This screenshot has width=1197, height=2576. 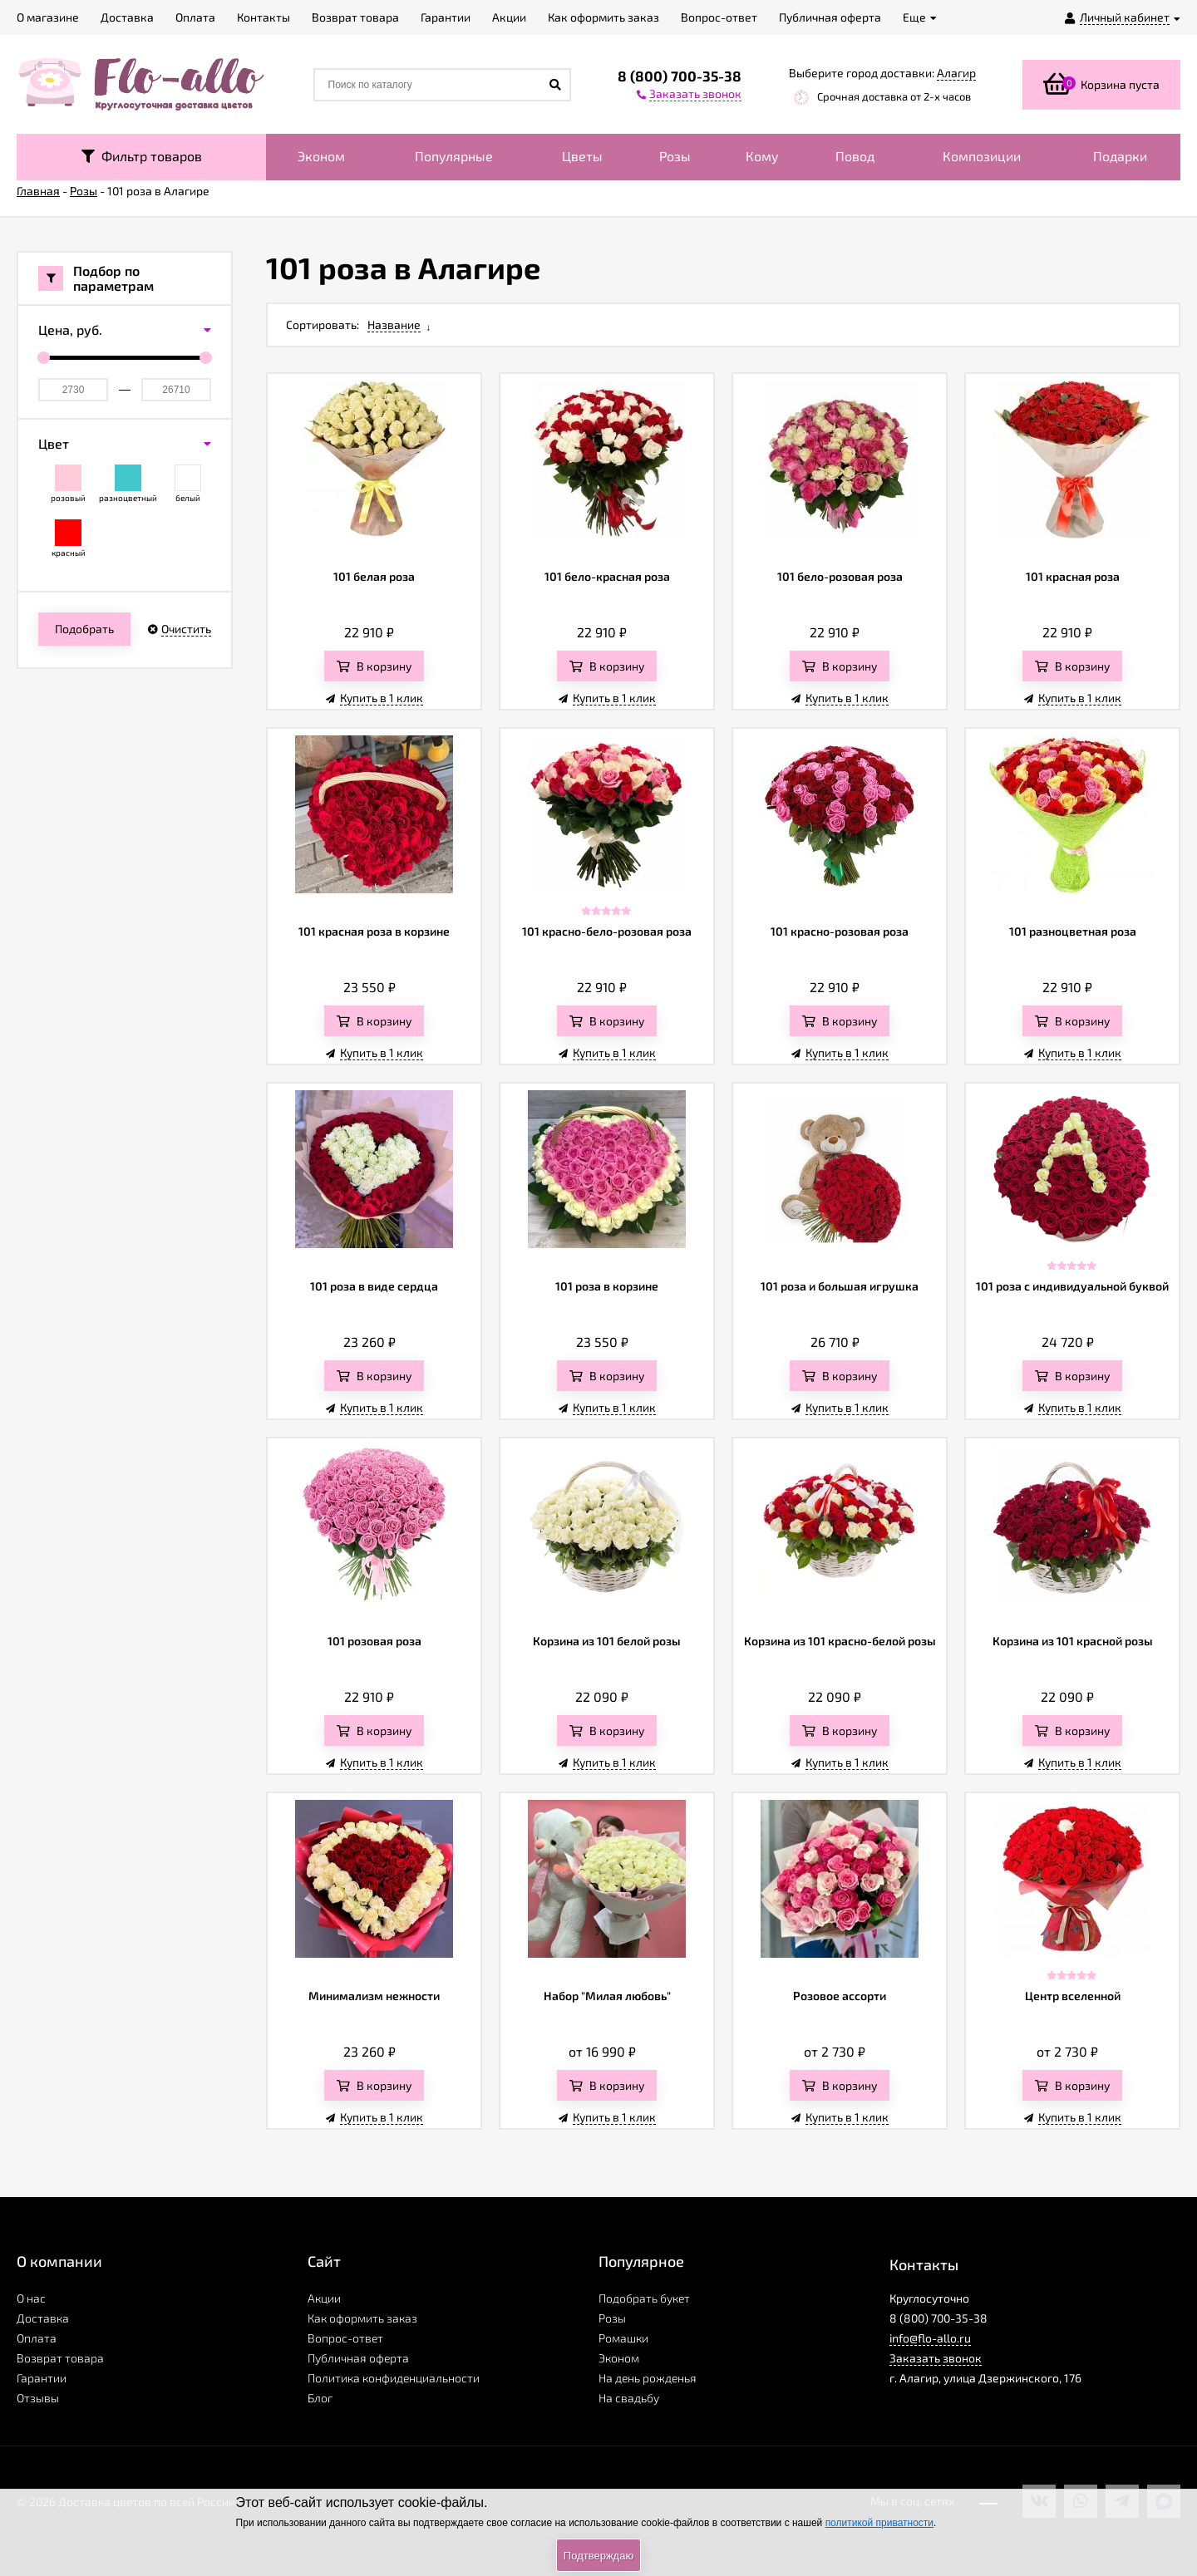 What do you see at coordinates (956, 73) in the screenshot?
I see `Алагир` at bounding box center [956, 73].